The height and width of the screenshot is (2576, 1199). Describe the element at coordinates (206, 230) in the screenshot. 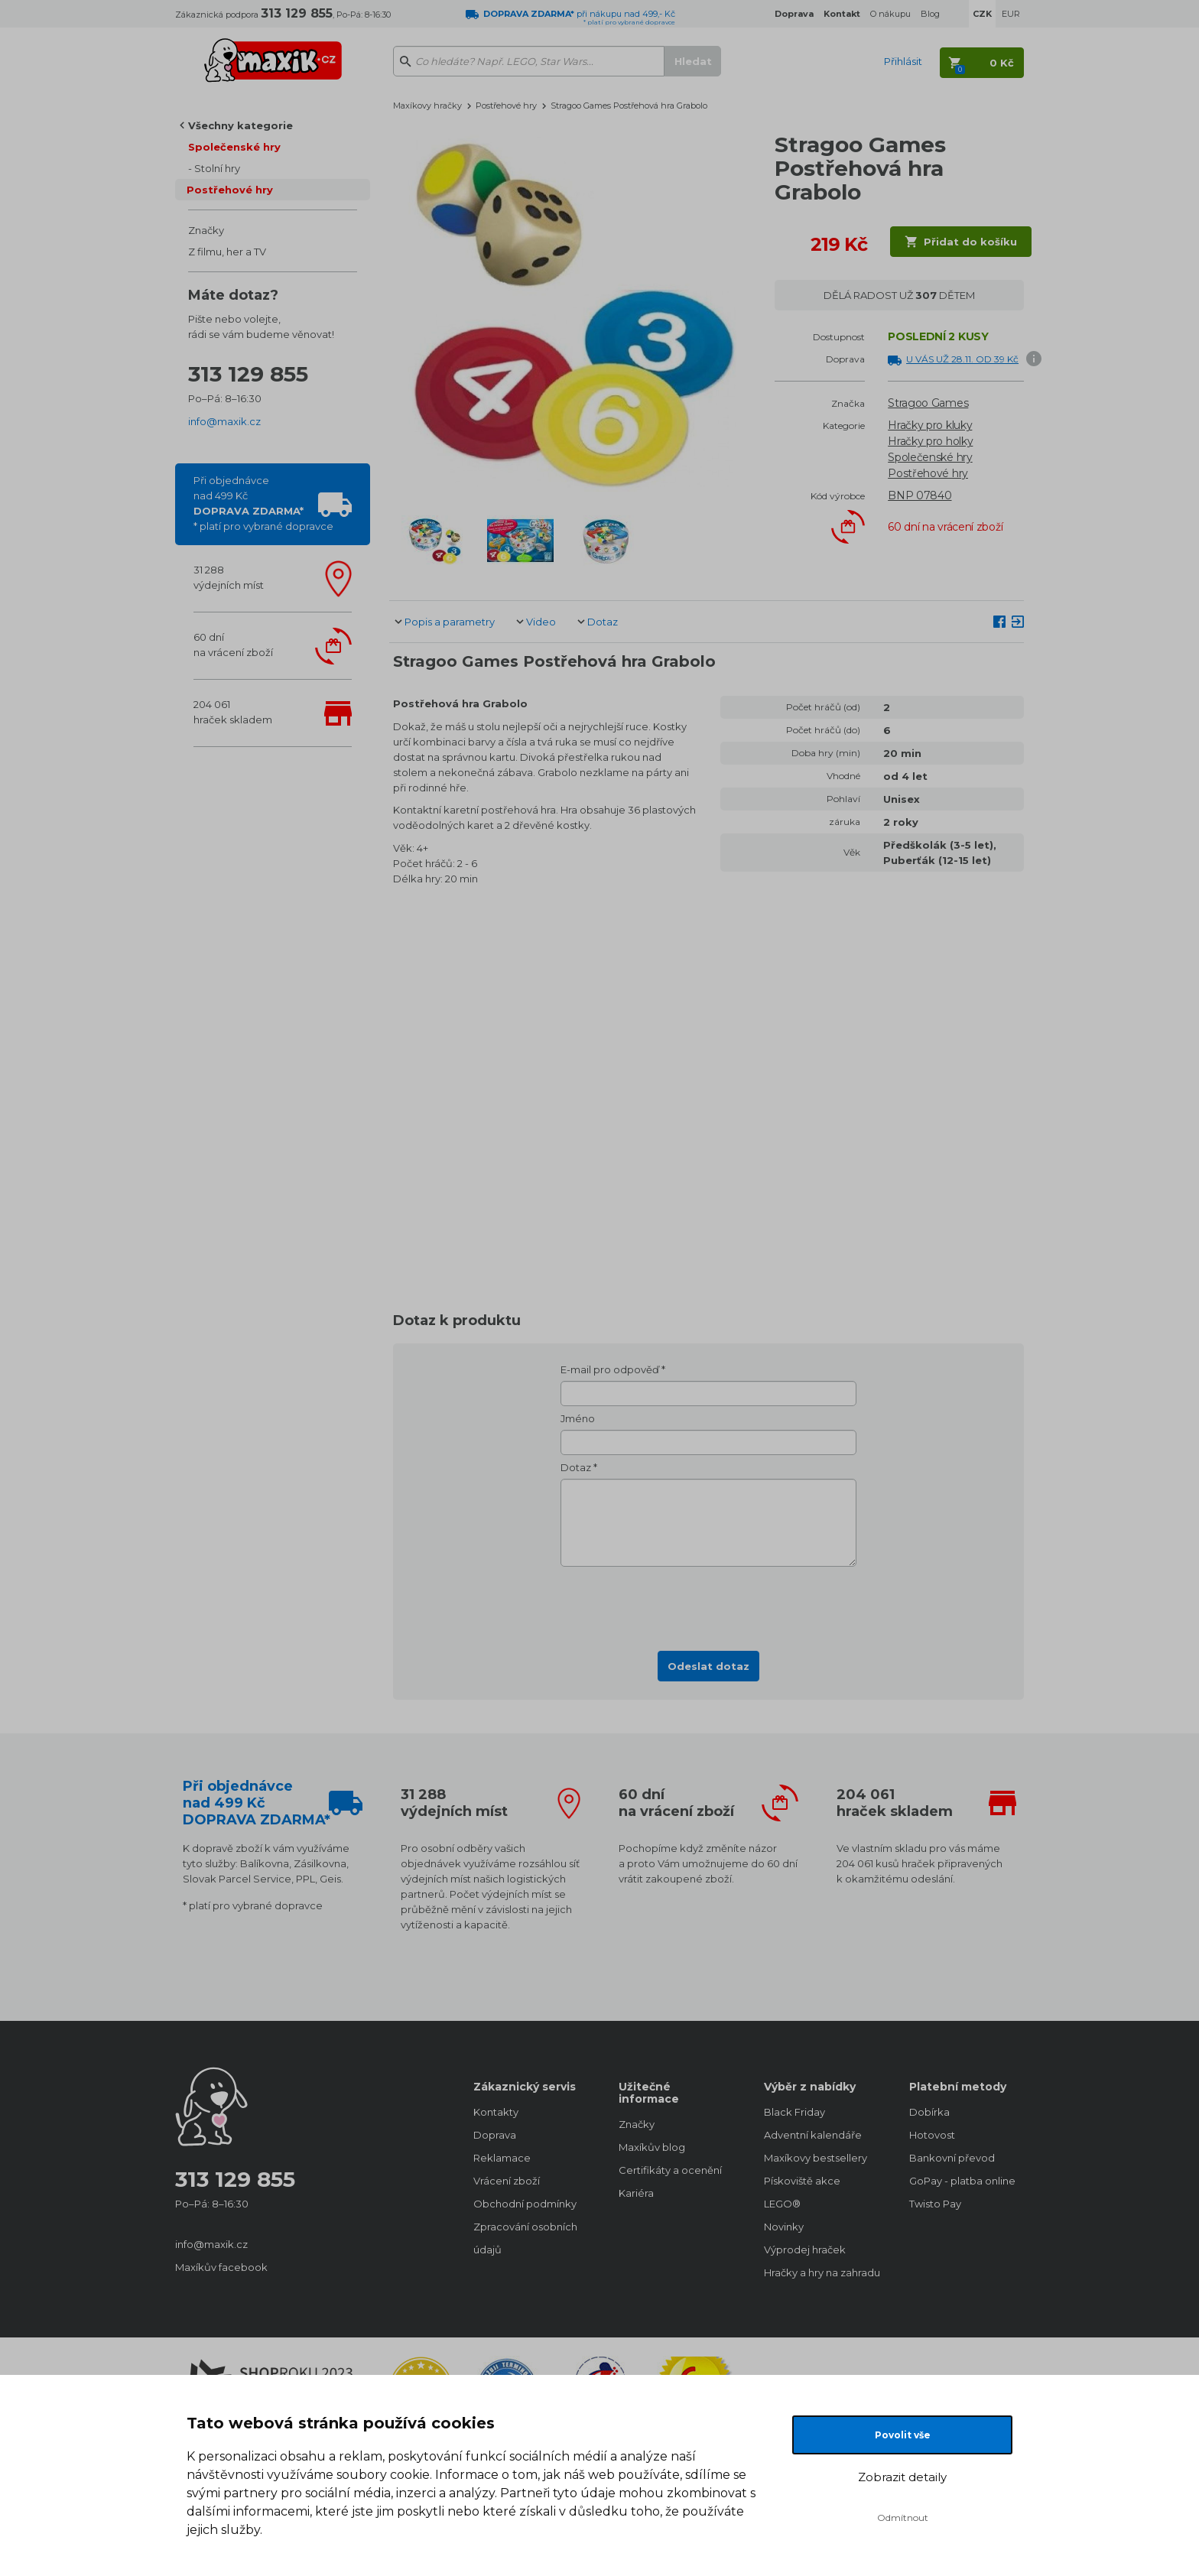

I see `Značky` at that location.